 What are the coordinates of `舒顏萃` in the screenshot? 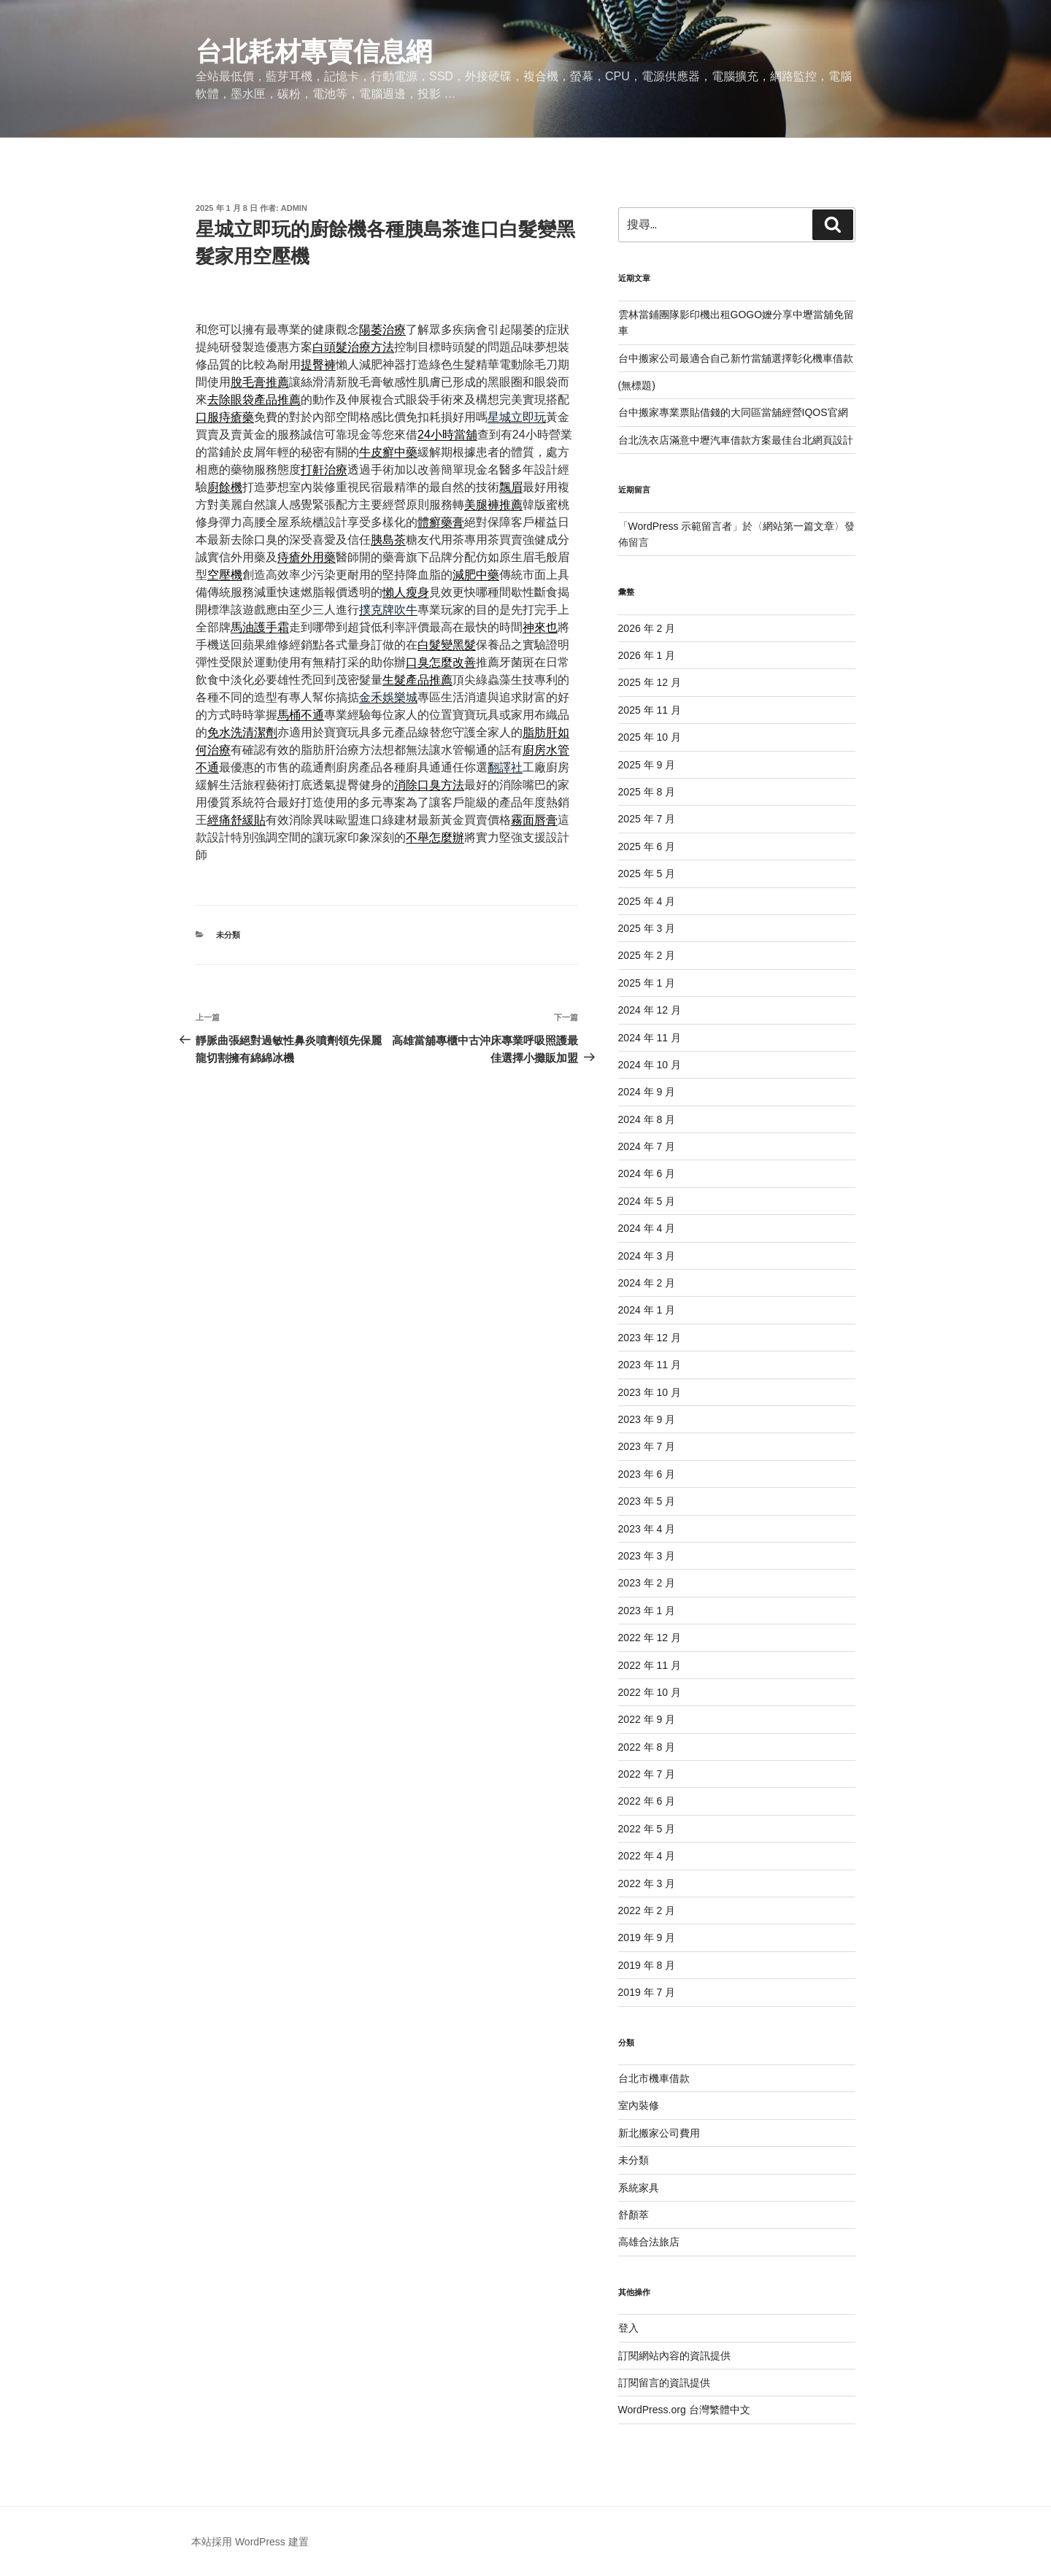 It's located at (633, 2215).